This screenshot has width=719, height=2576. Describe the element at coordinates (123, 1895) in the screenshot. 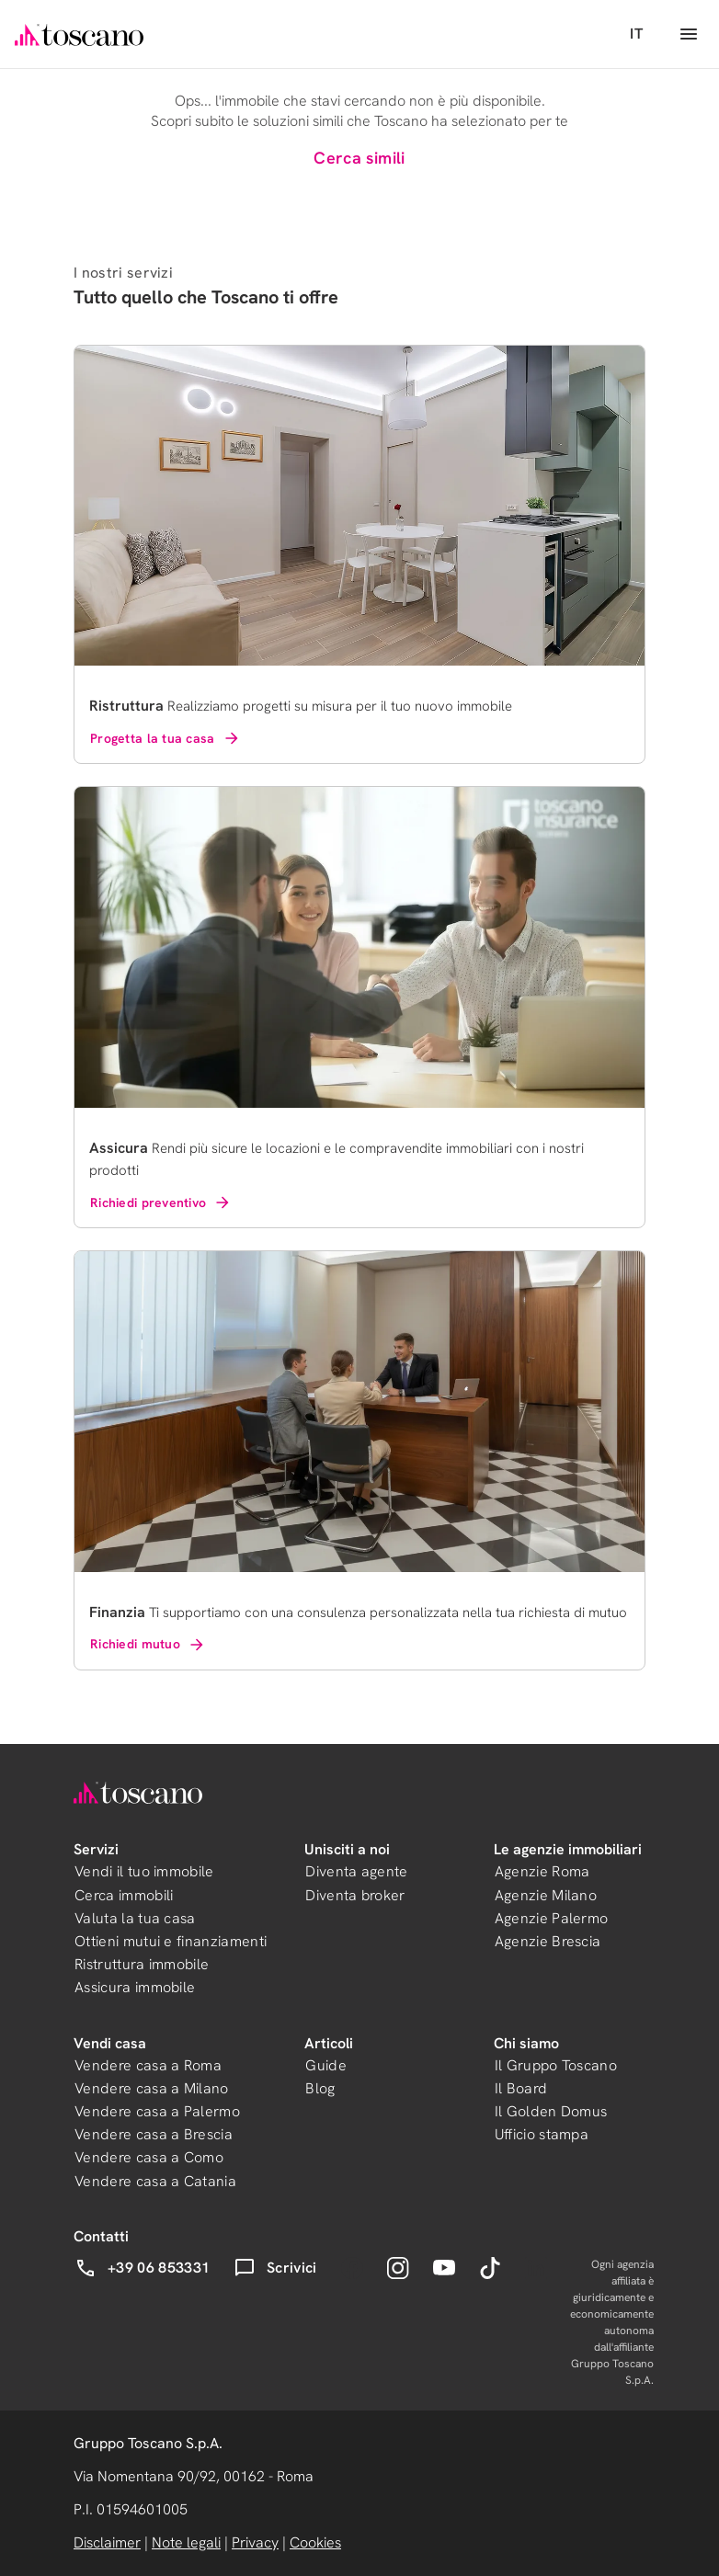

I see `Cerca immobili` at that location.